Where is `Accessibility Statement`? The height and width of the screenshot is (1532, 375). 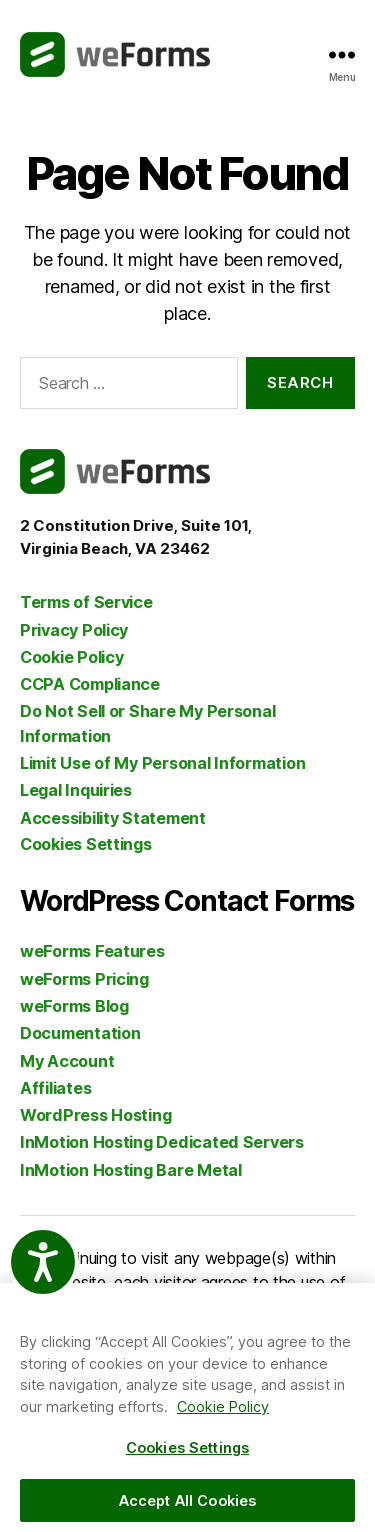 Accessibility Statement is located at coordinates (113, 818).